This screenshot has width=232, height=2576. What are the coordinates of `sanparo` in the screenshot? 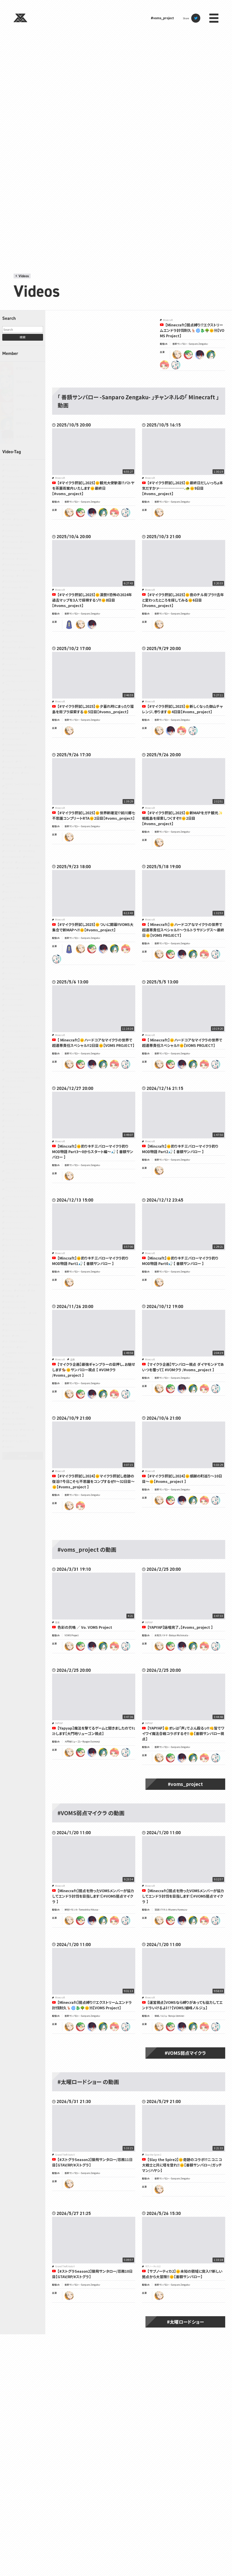 It's located at (176, 354).